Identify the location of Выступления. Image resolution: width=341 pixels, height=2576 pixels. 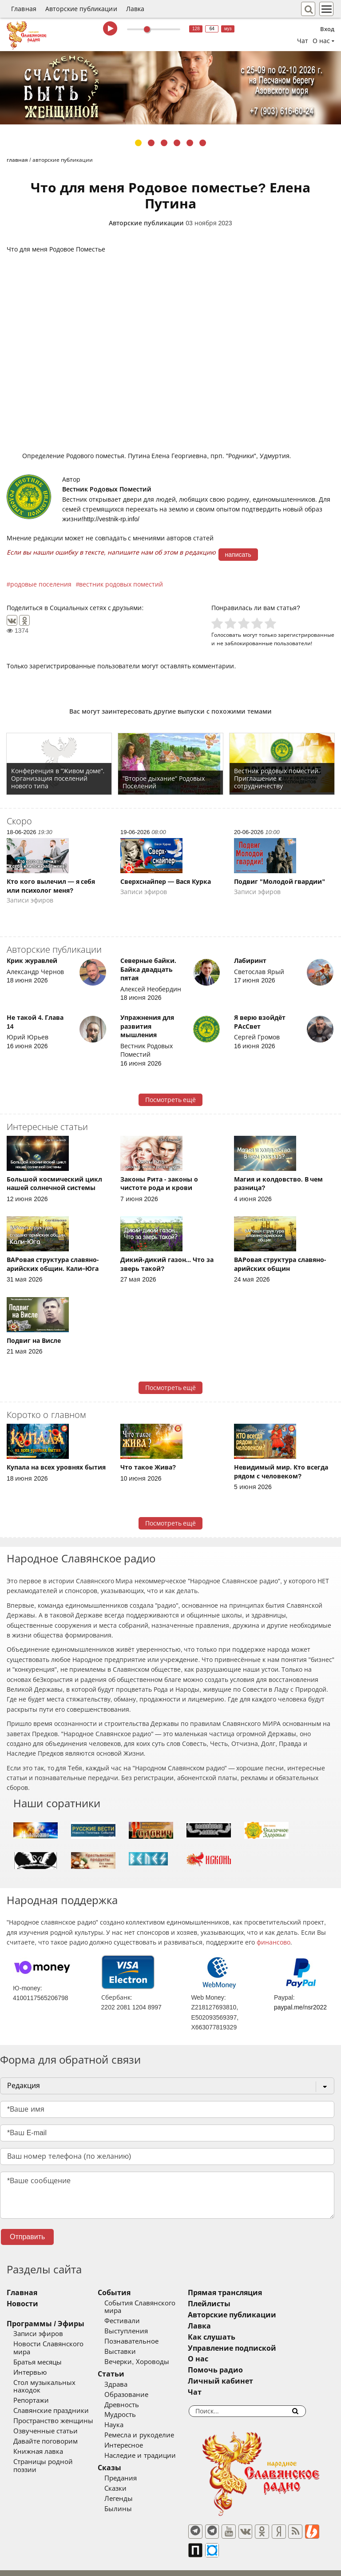
(138, 2323).